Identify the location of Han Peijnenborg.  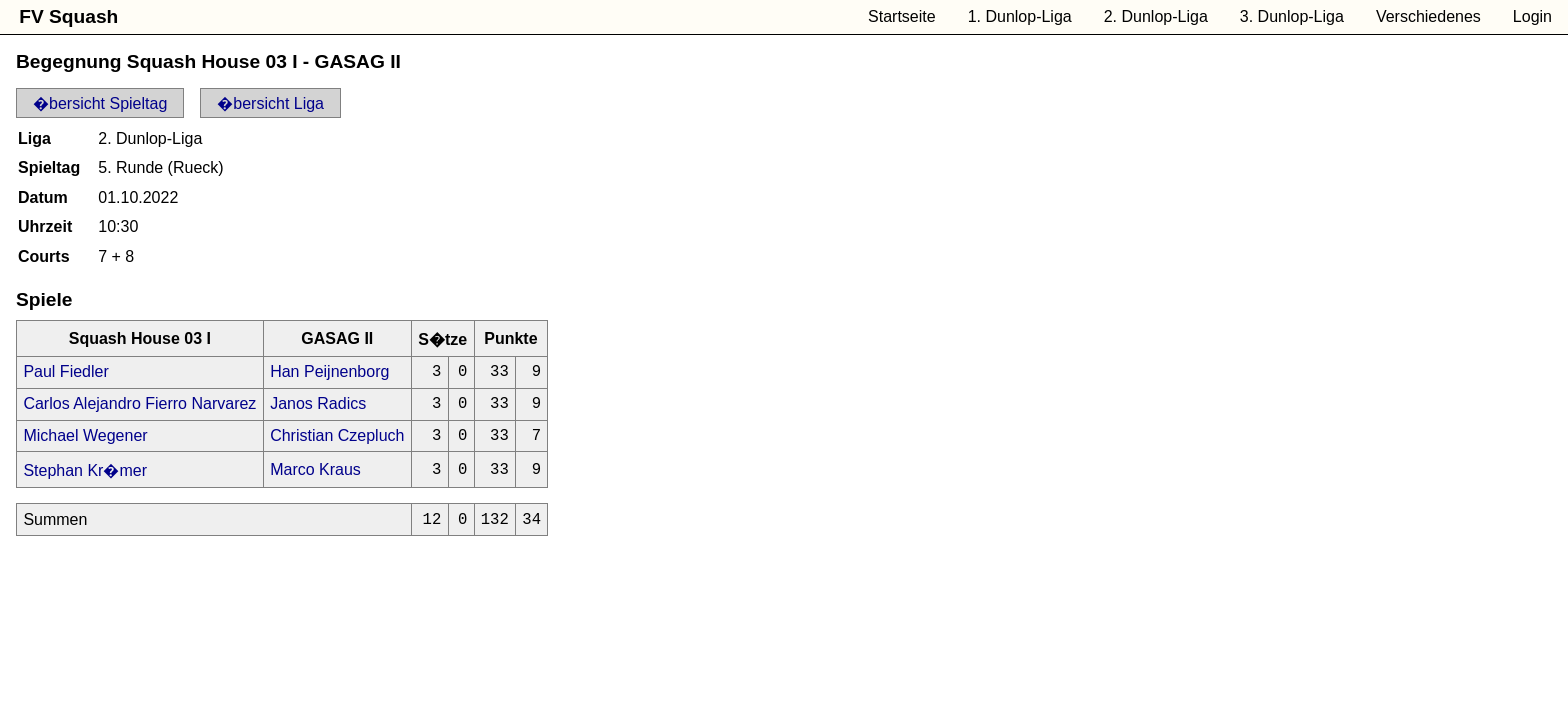
(329, 373).